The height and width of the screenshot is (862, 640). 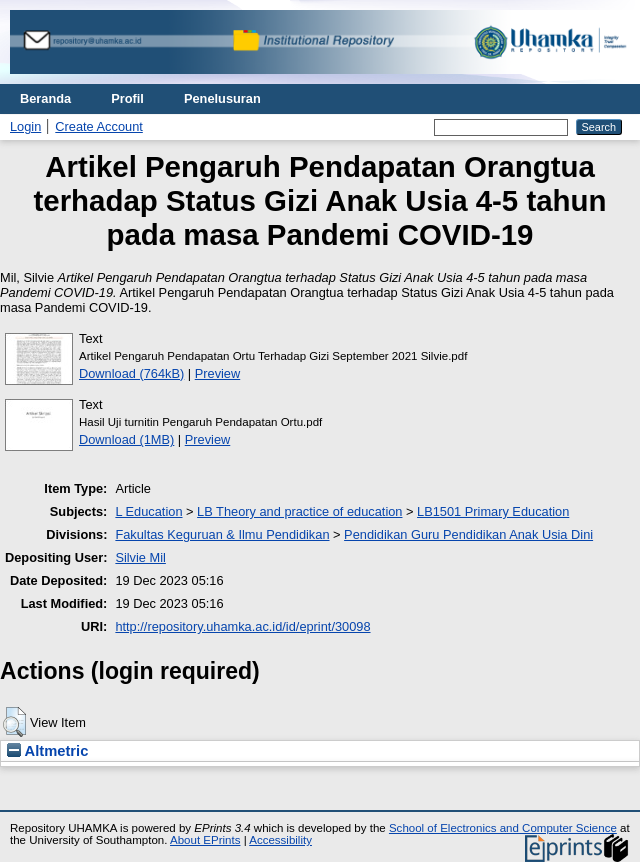 I want to click on Penelusuran [menuitem], so click(x=222, y=98).